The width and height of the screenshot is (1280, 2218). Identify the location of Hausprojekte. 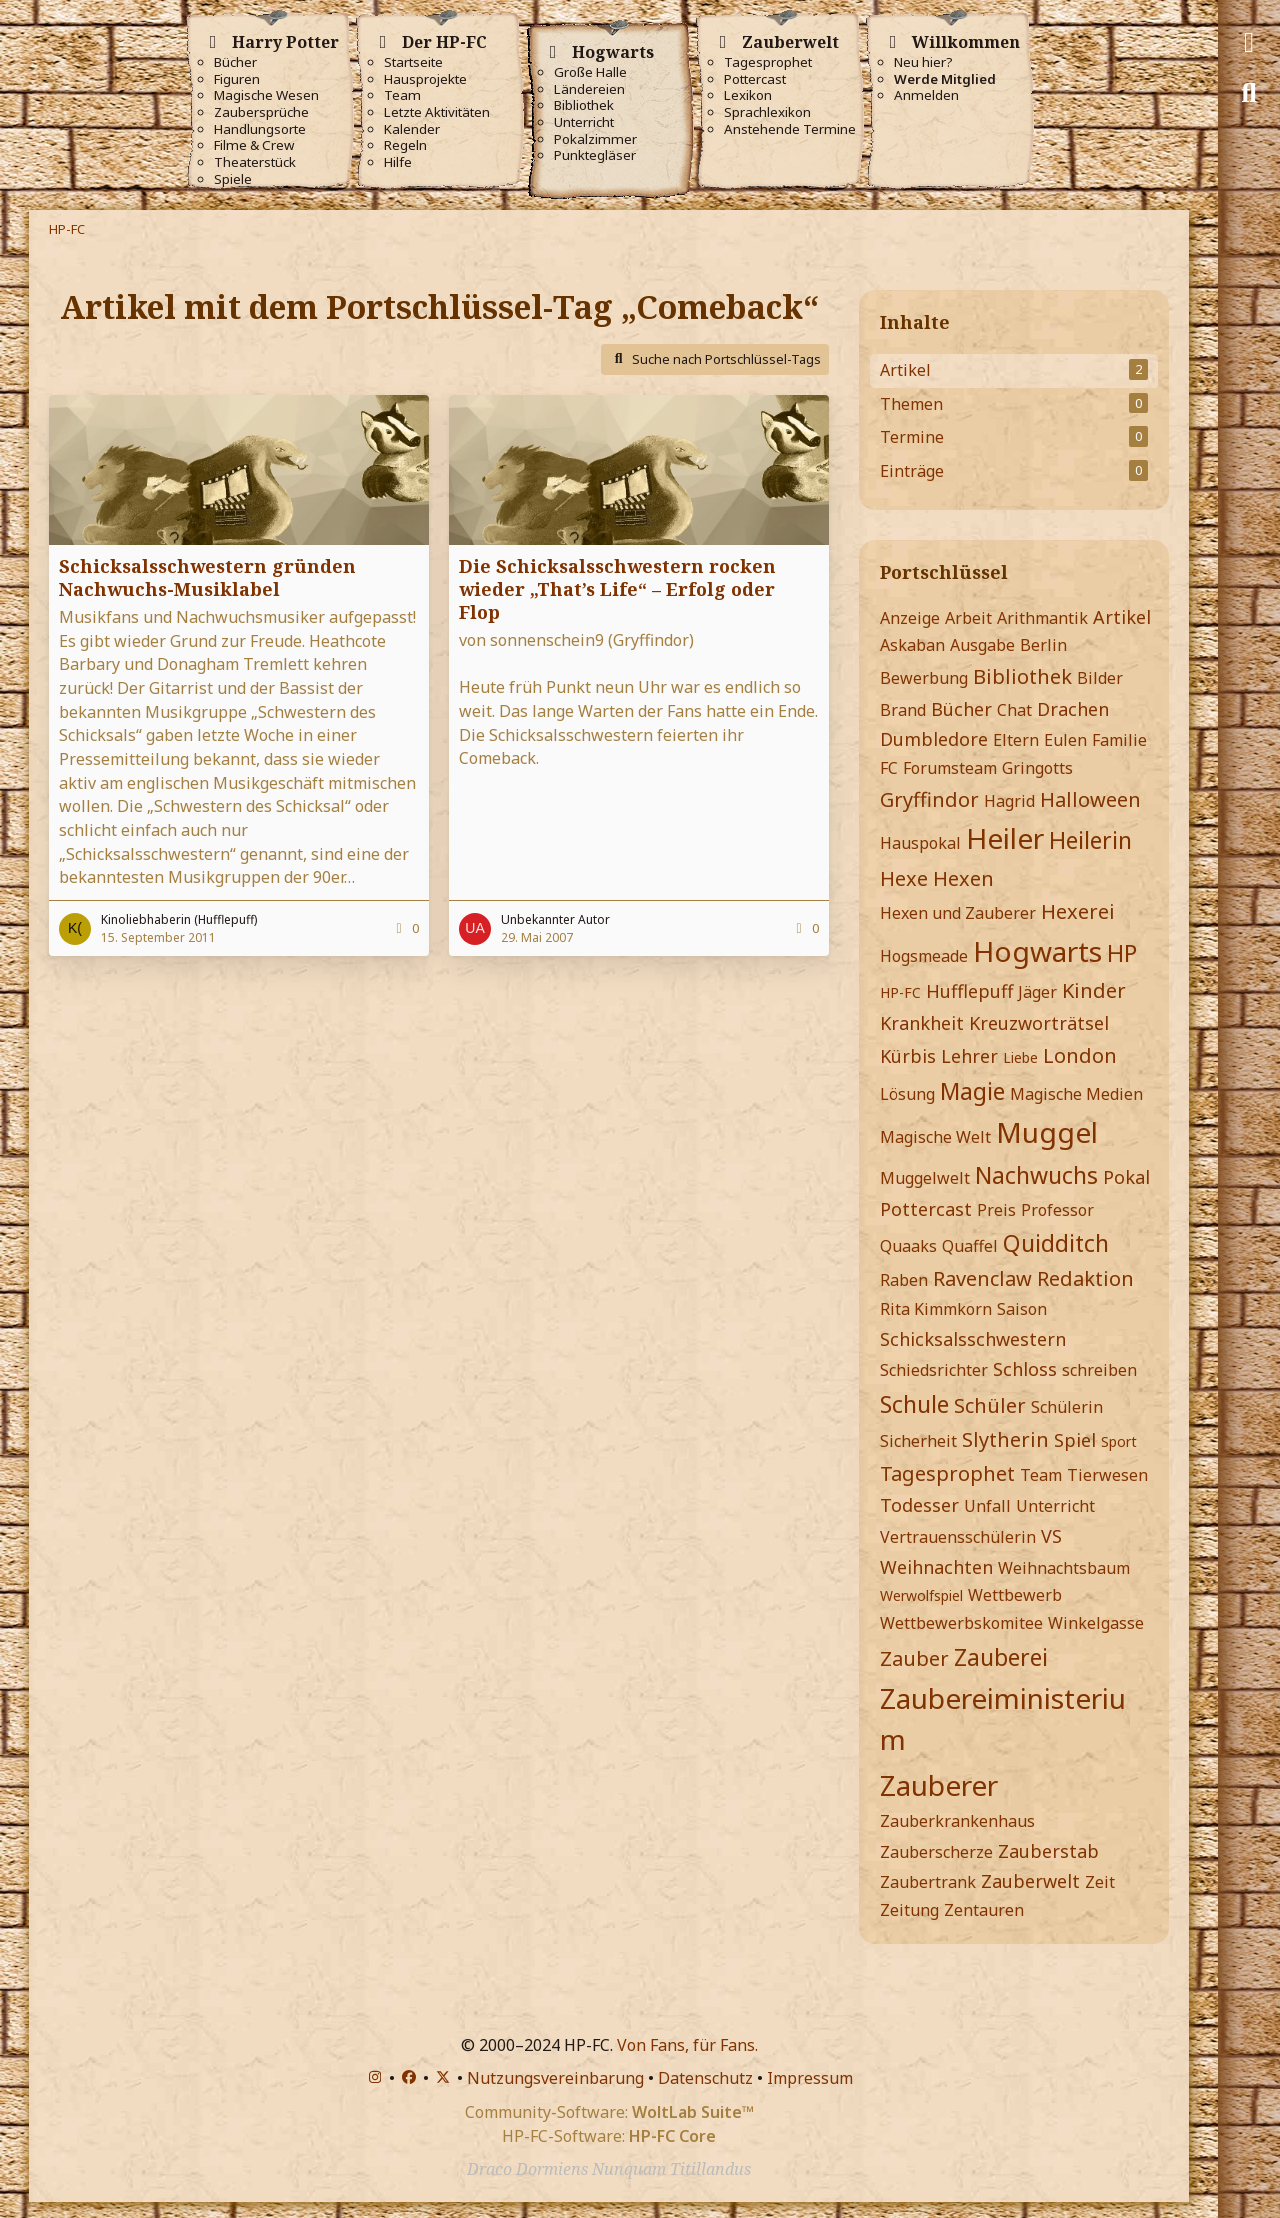
(425, 79).